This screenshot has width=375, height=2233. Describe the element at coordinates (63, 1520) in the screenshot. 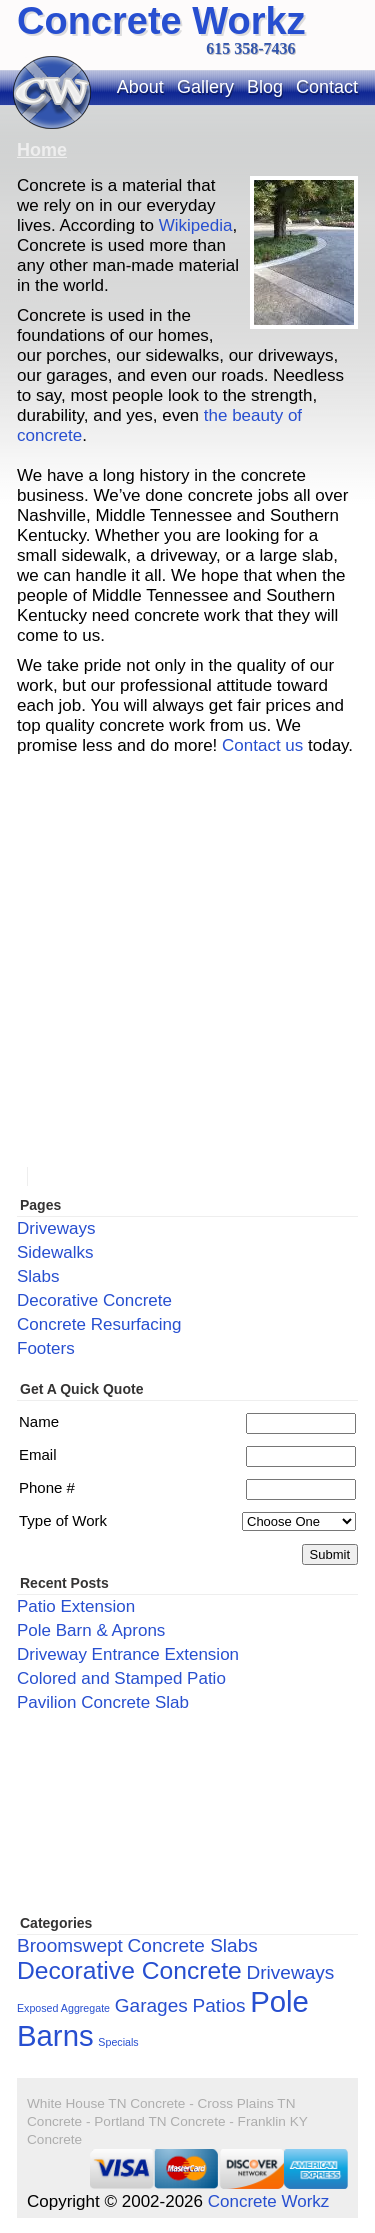

I see `Type of Work` at that location.